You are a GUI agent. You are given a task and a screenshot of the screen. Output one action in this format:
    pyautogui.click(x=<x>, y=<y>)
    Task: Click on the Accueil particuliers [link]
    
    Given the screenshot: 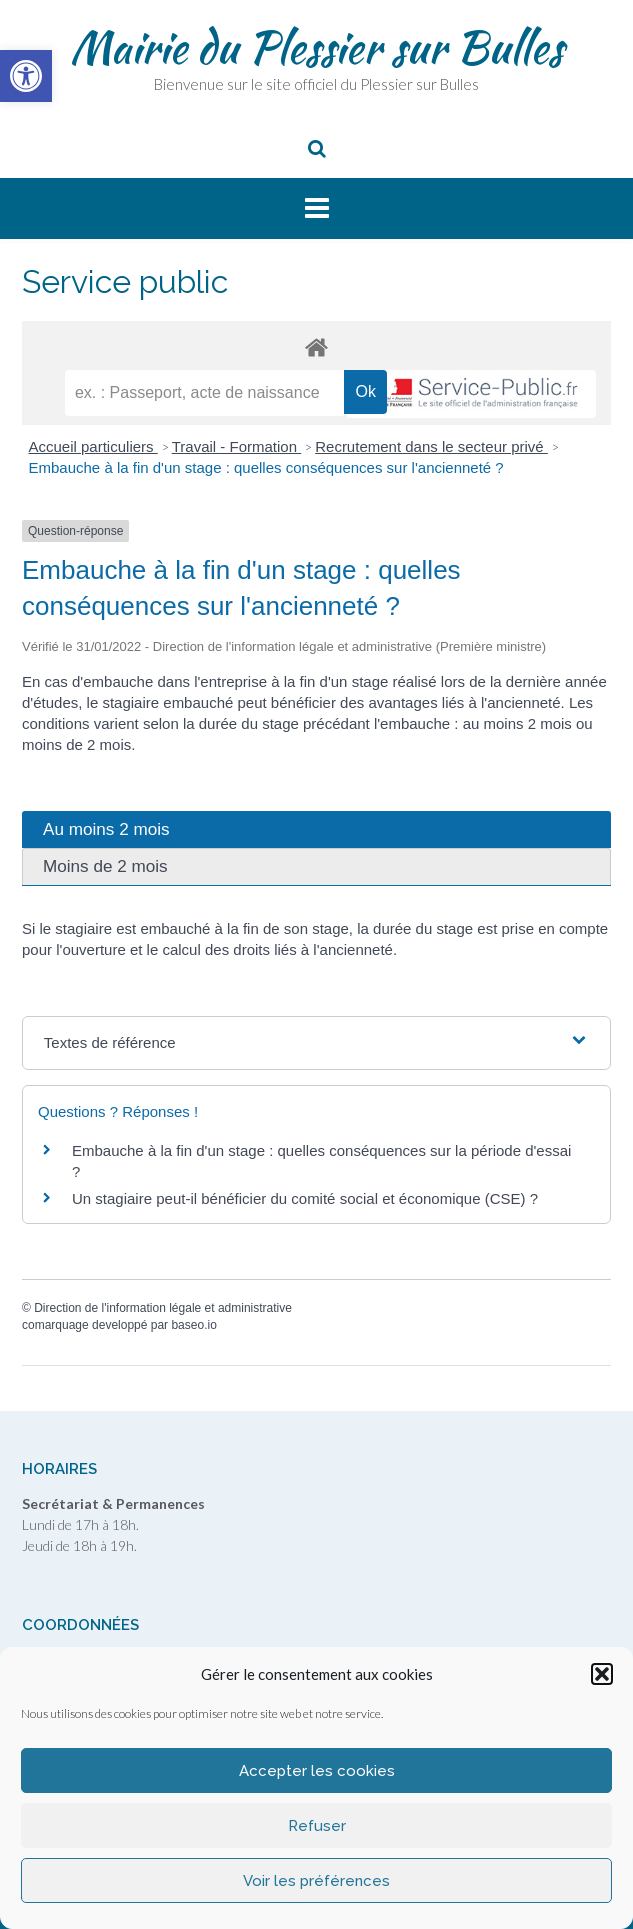 What is the action you would take?
    pyautogui.click(x=93, y=446)
    